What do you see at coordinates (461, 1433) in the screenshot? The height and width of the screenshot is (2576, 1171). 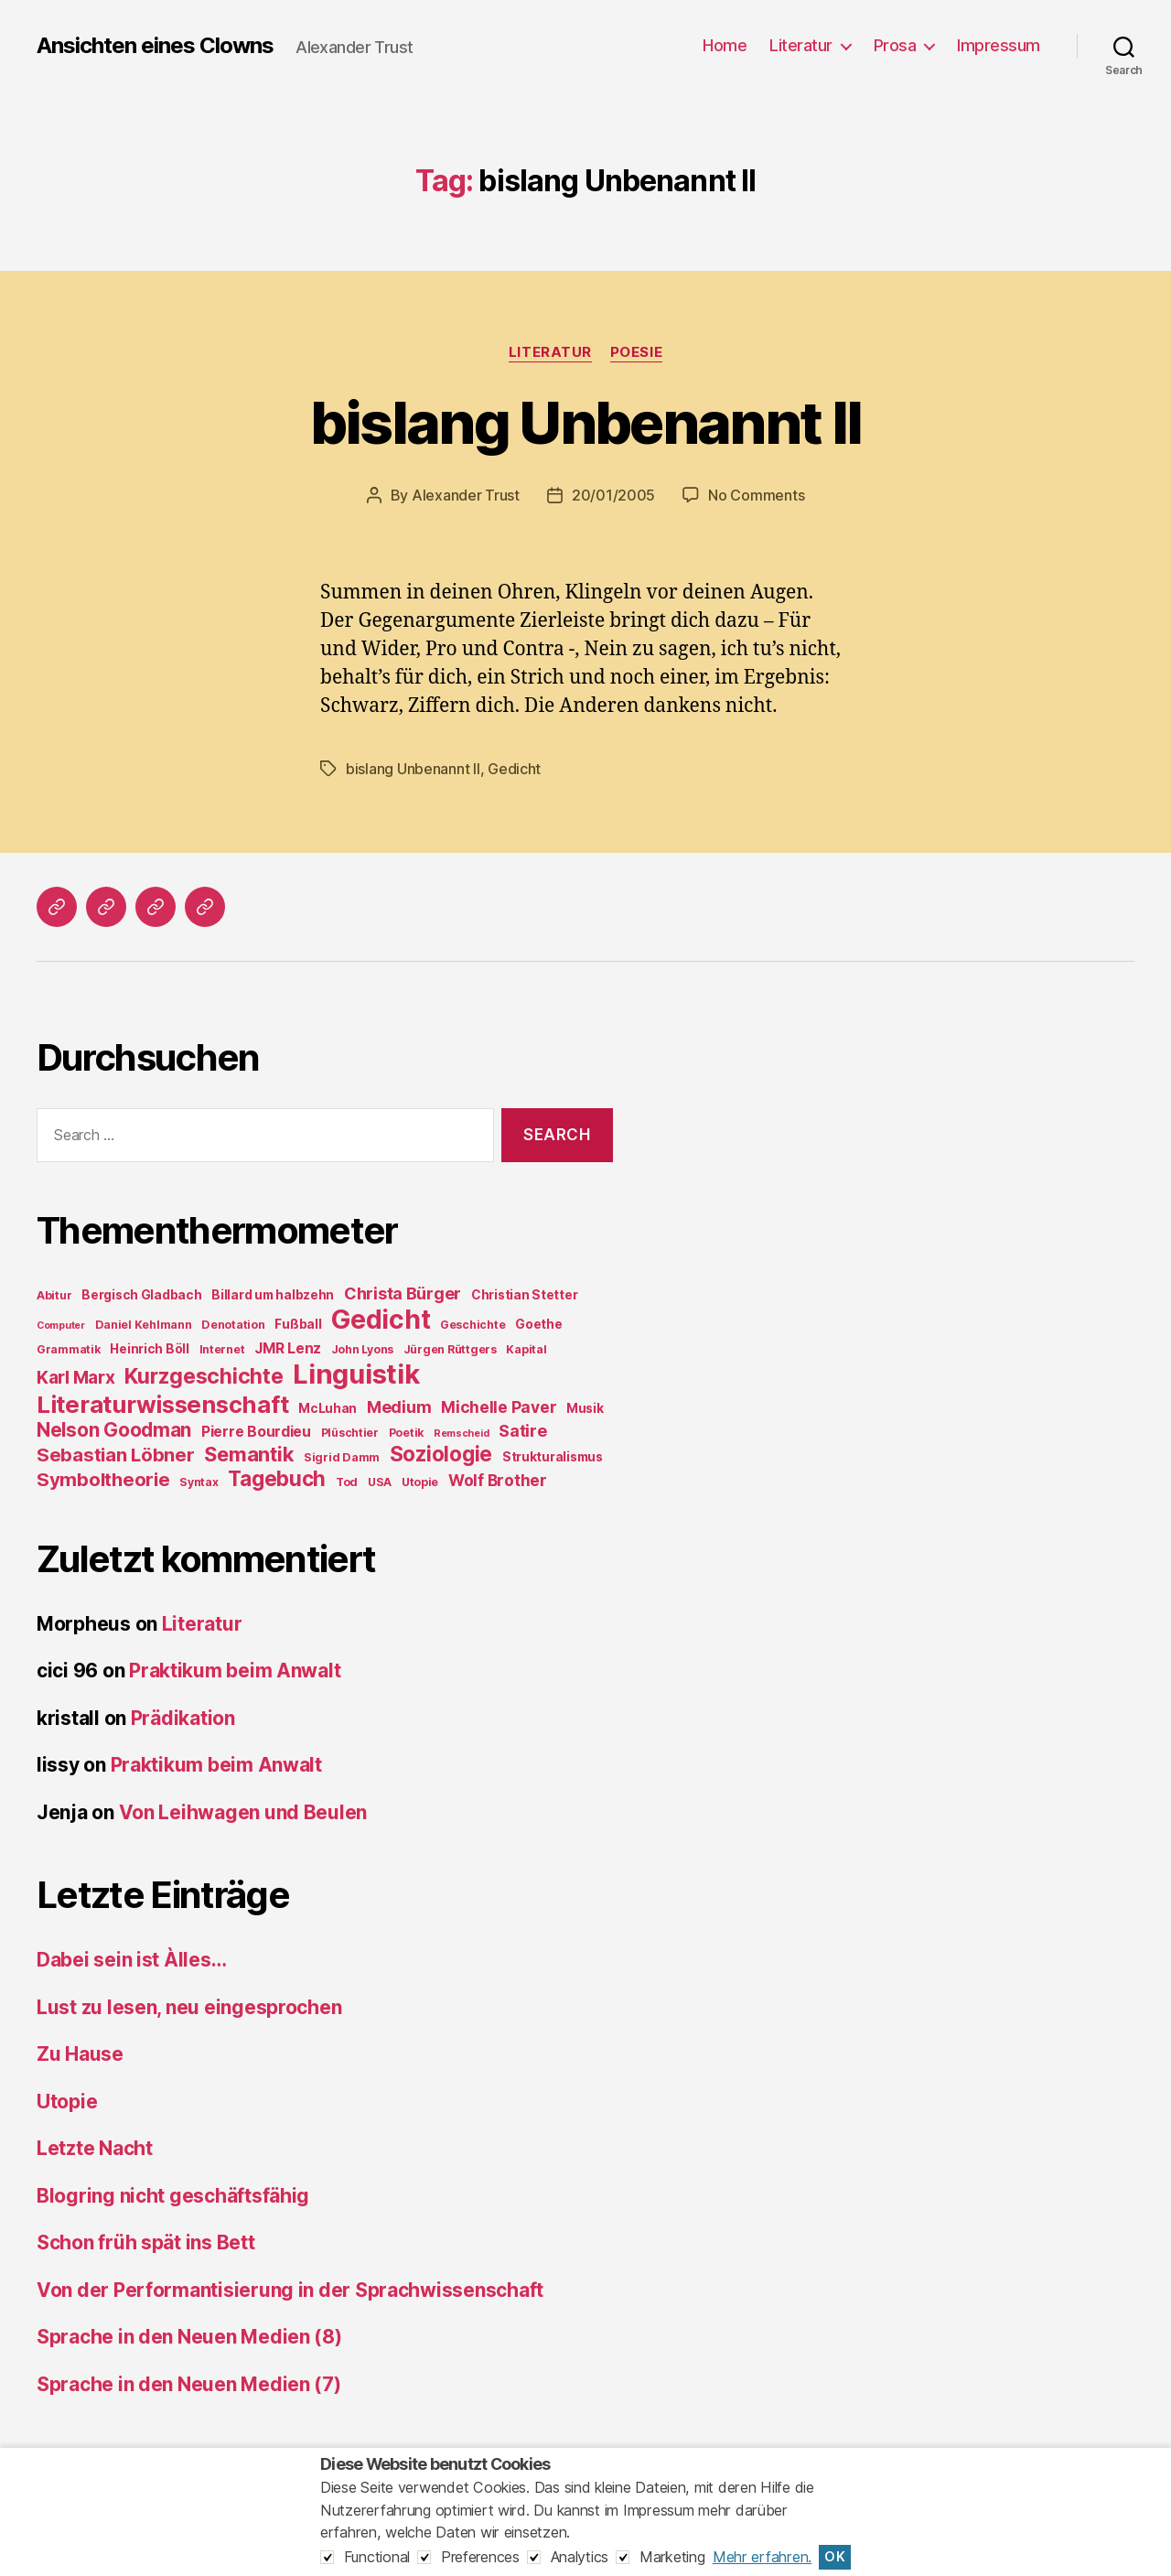 I see `Remscheid [Remscheid (3 items)]` at bounding box center [461, 1433].